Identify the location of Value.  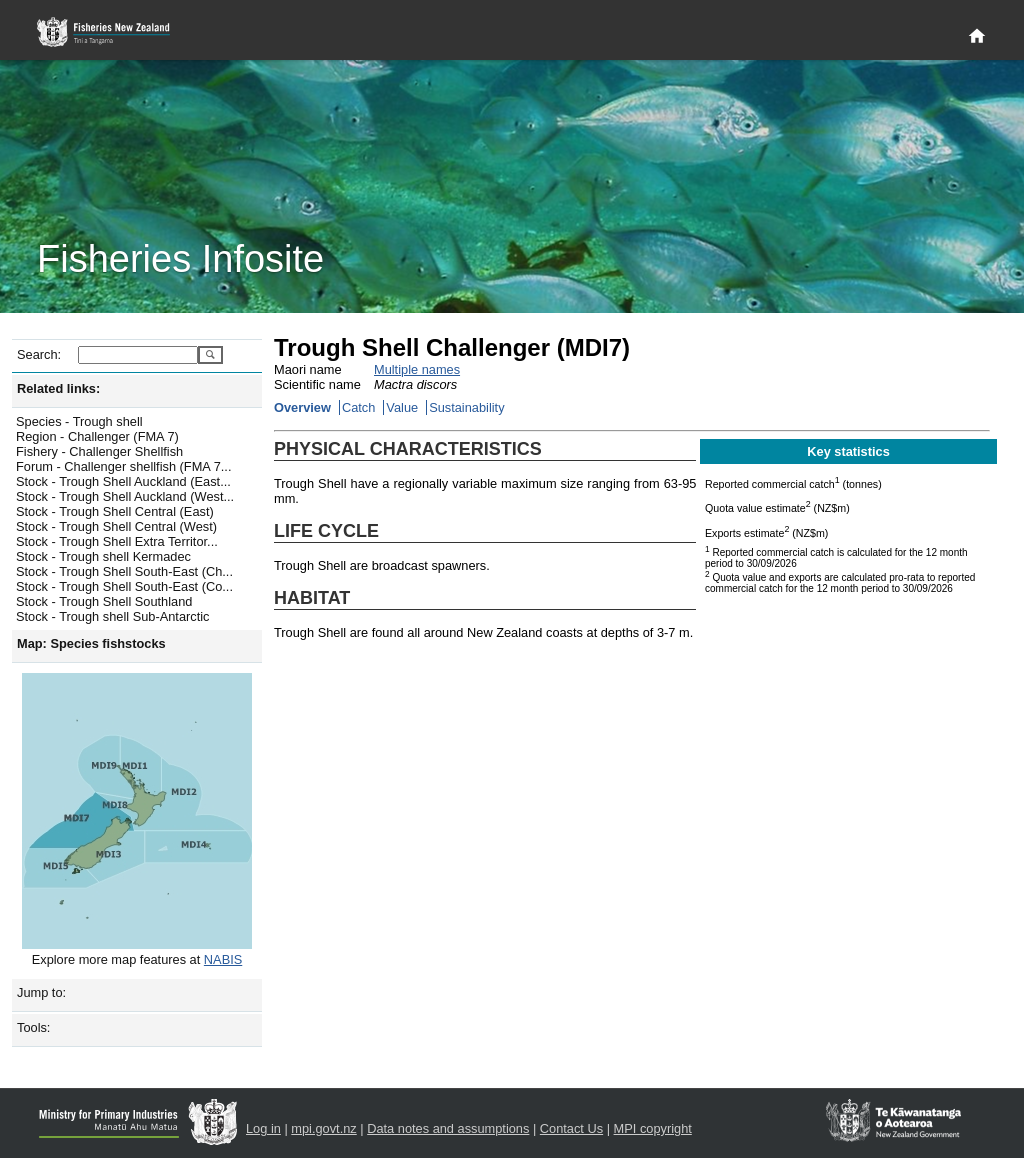
(402, 407).